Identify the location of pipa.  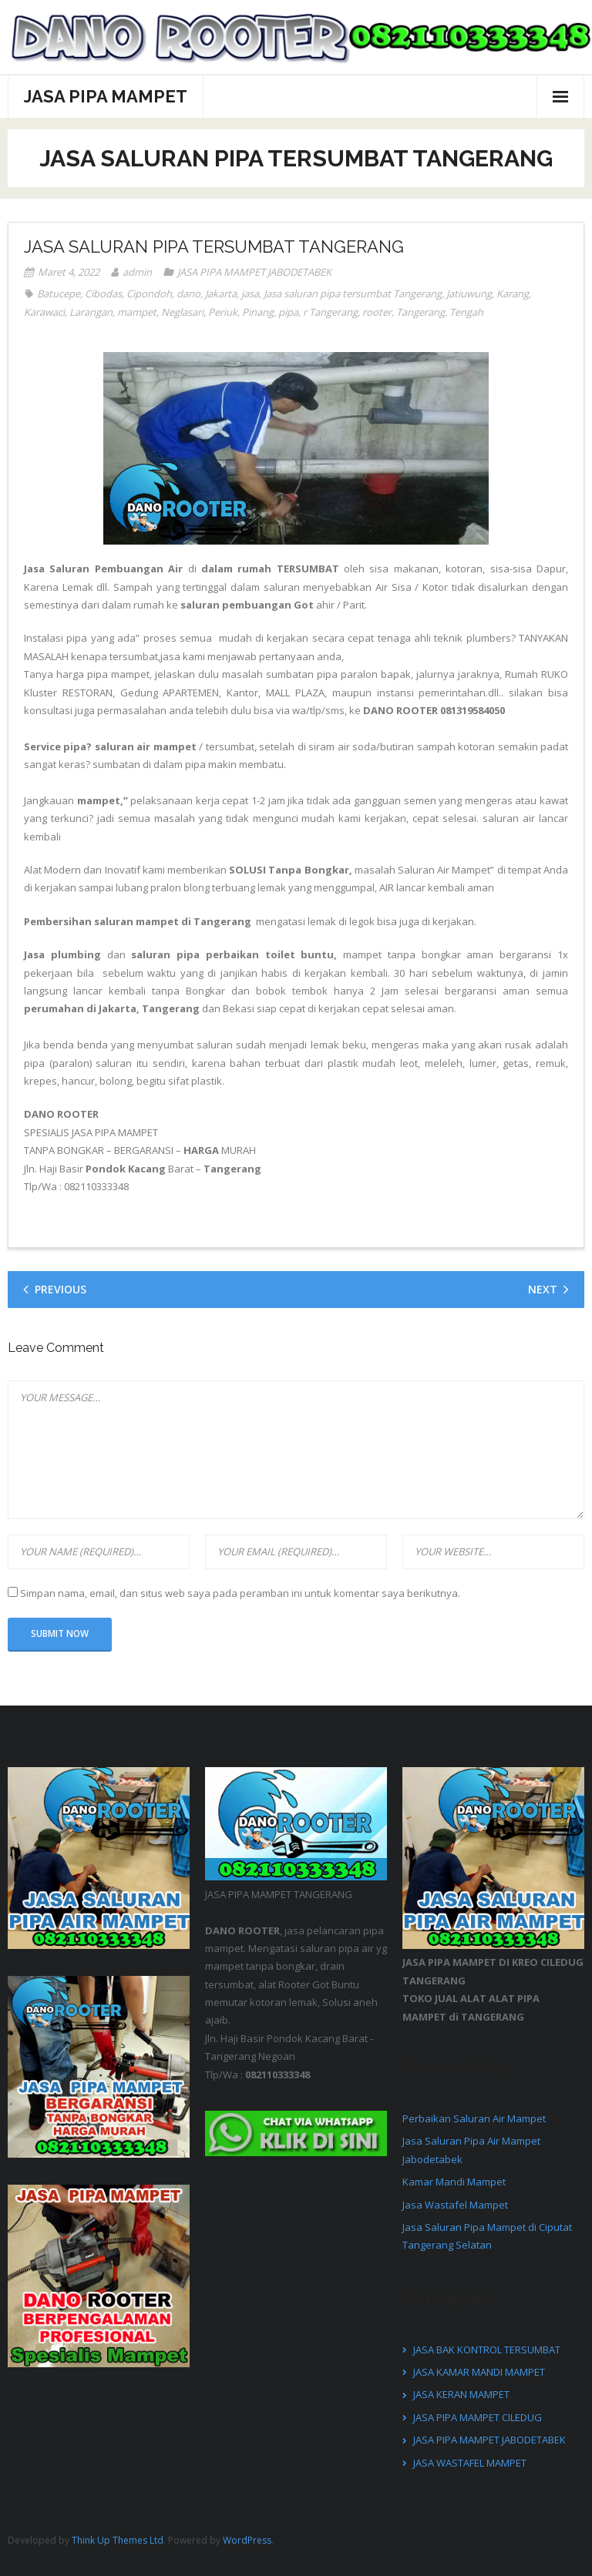
(288, 312).